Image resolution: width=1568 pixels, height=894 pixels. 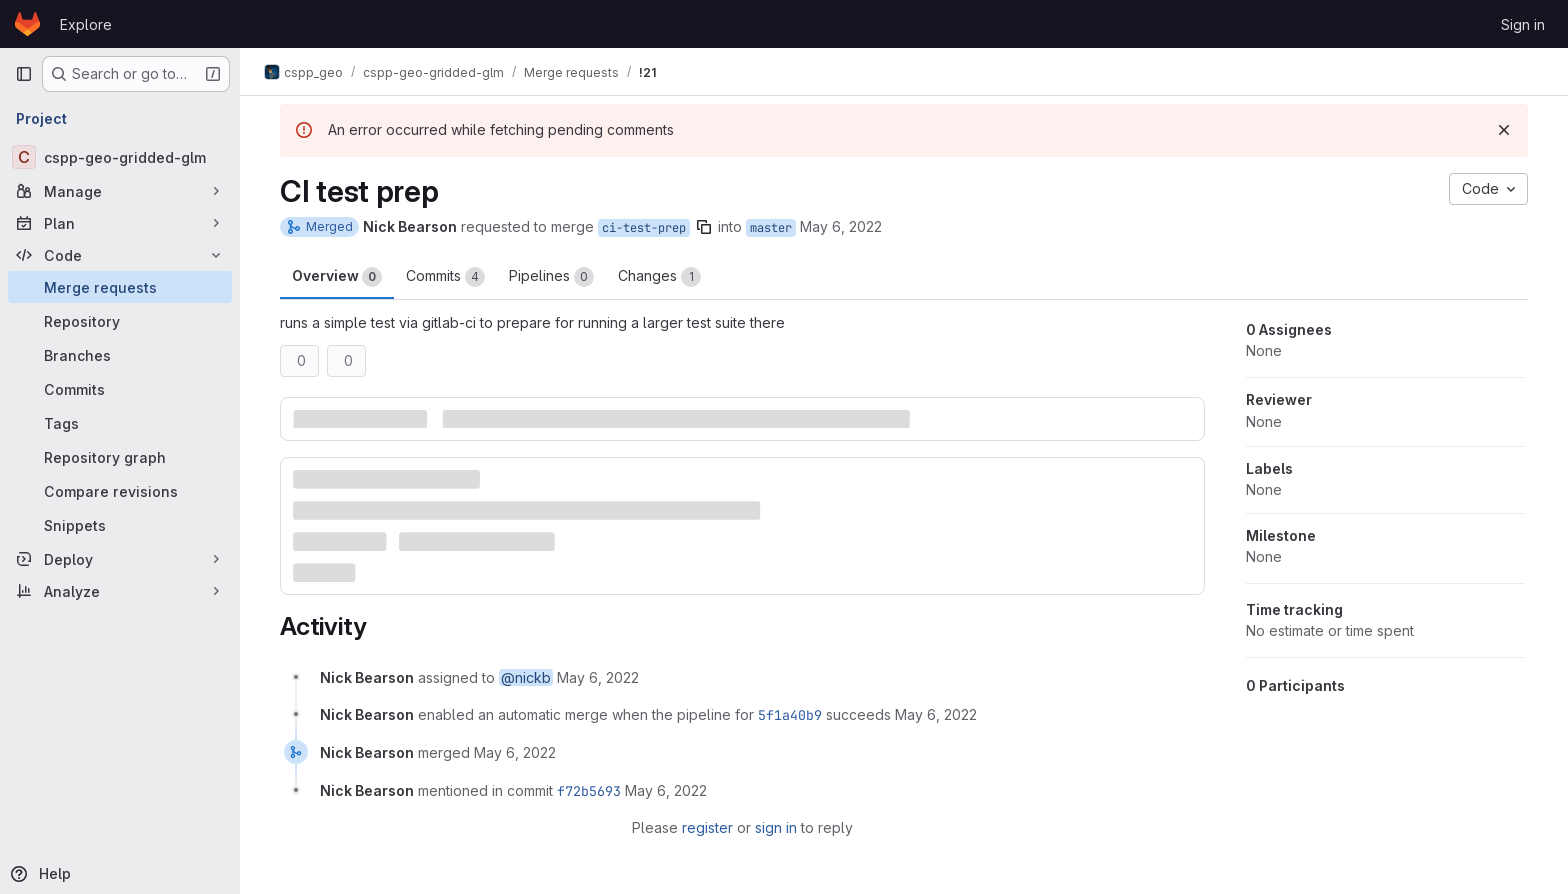 I want to click on [Commits], so click(x=120, y=389).